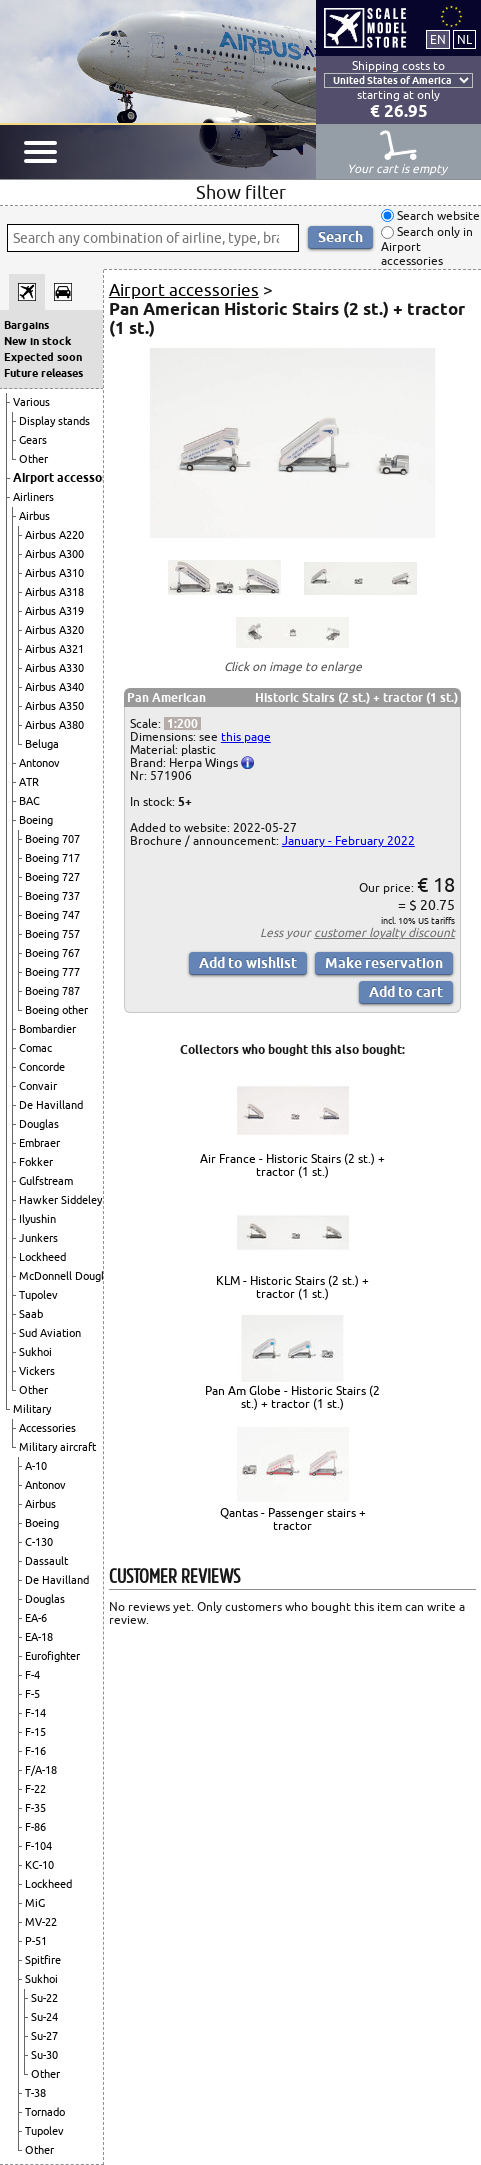 The image size is (481, 2165). I want to click on Boeing 757, so click(52, 934).